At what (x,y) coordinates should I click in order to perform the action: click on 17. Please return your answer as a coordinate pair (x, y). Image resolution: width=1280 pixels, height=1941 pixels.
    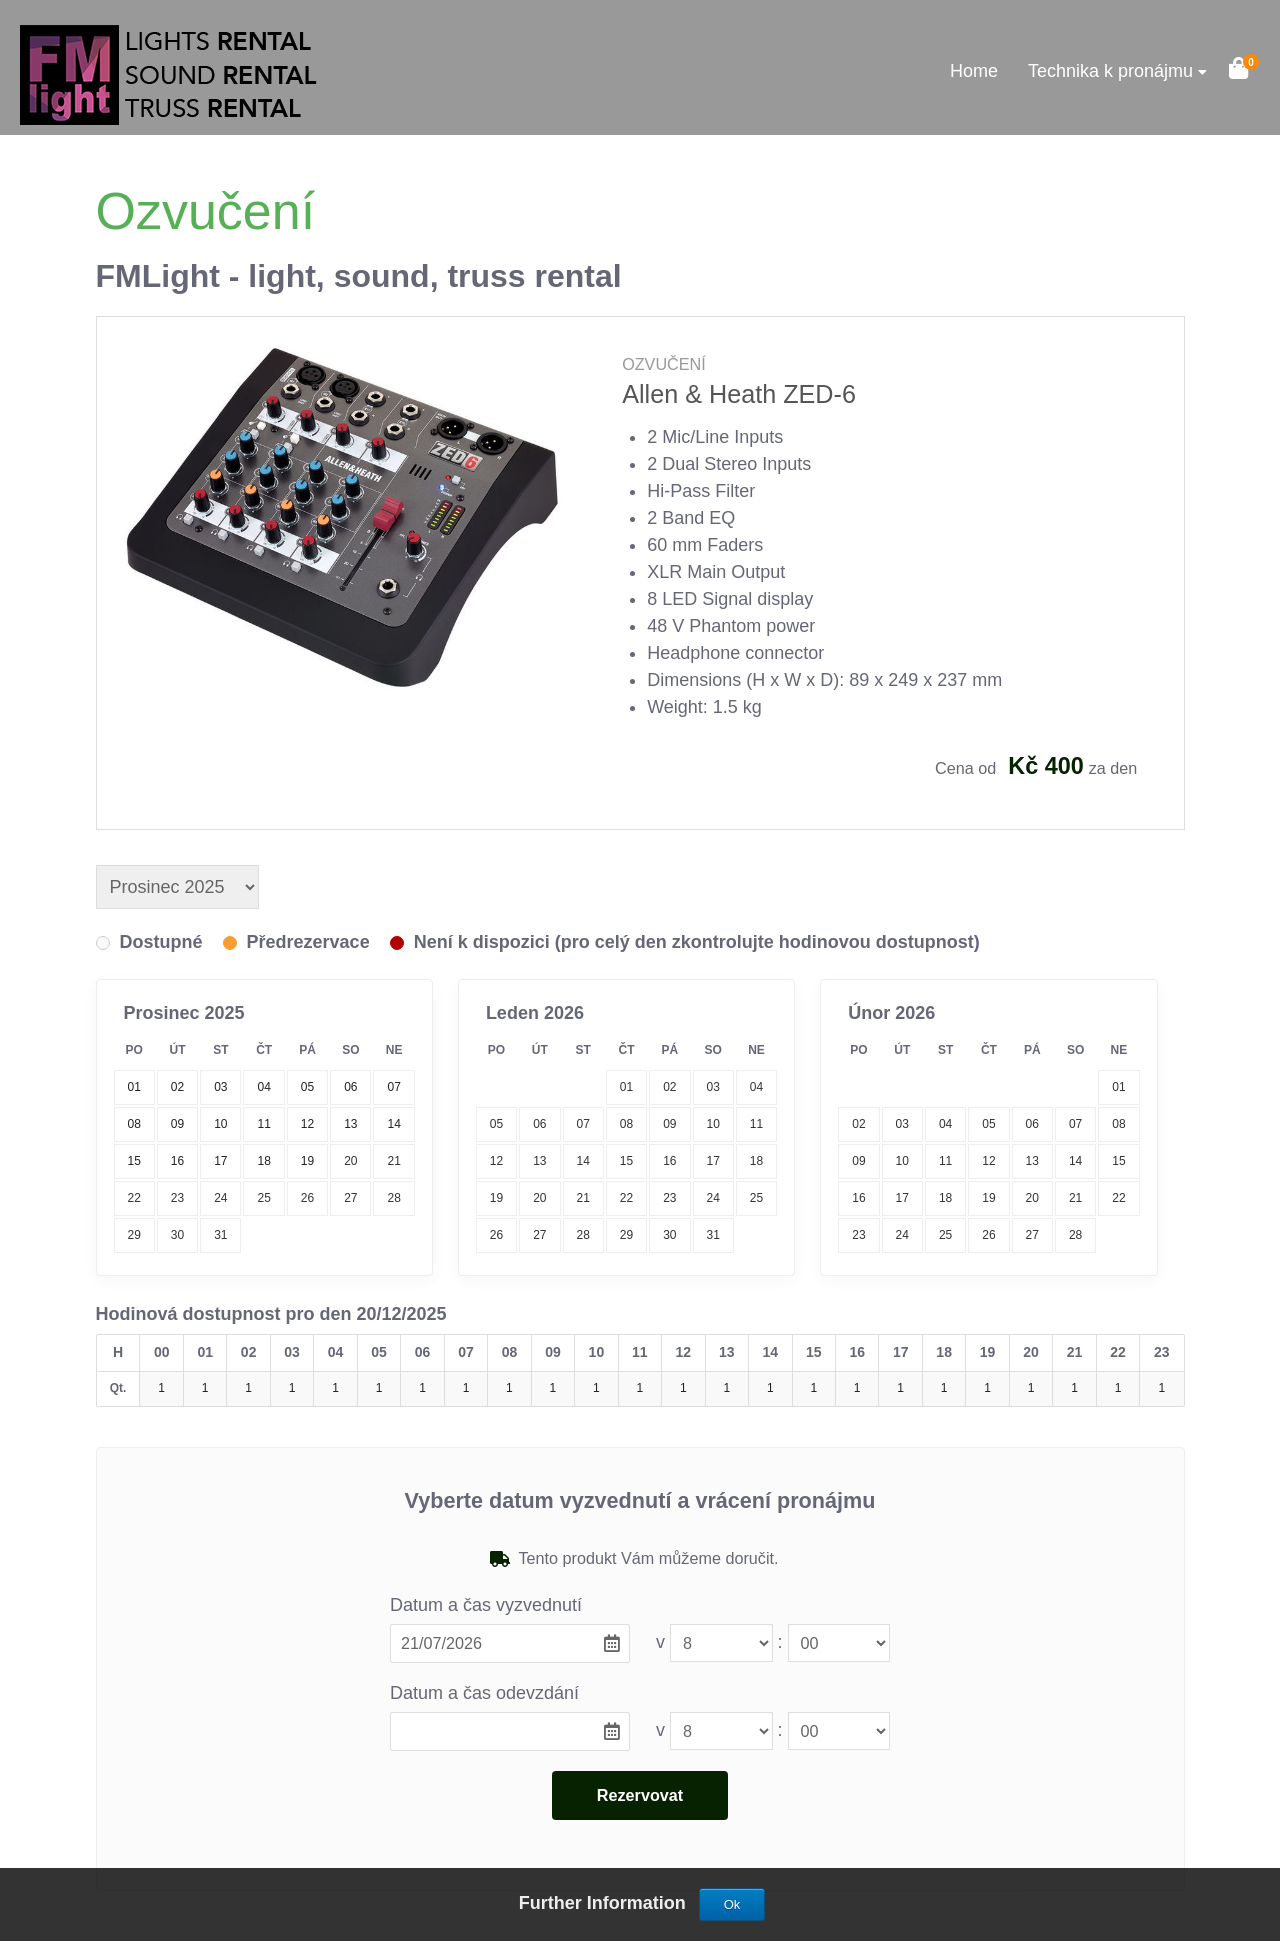
    Looking at the image, I should click on (713, 1161).